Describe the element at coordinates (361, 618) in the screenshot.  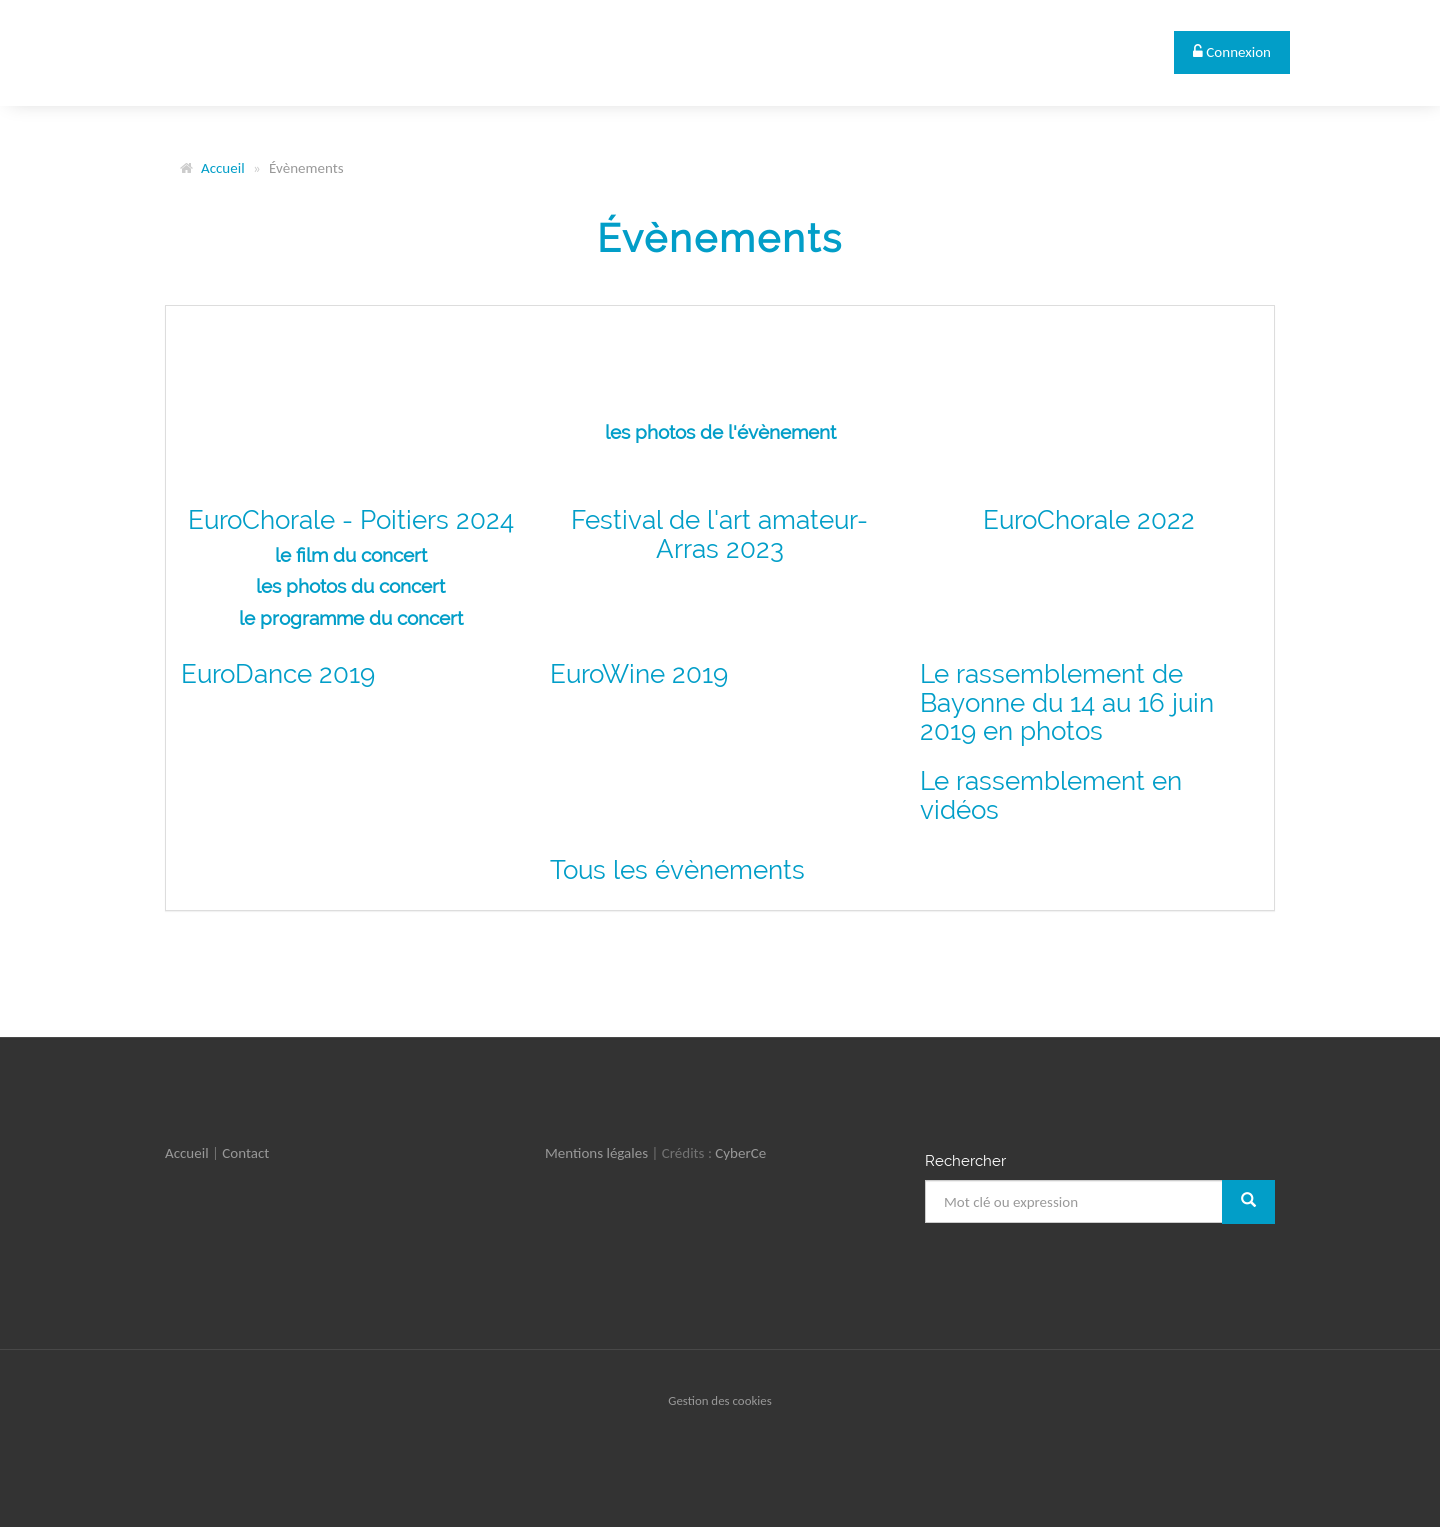
I see `programme du concert` at that location.